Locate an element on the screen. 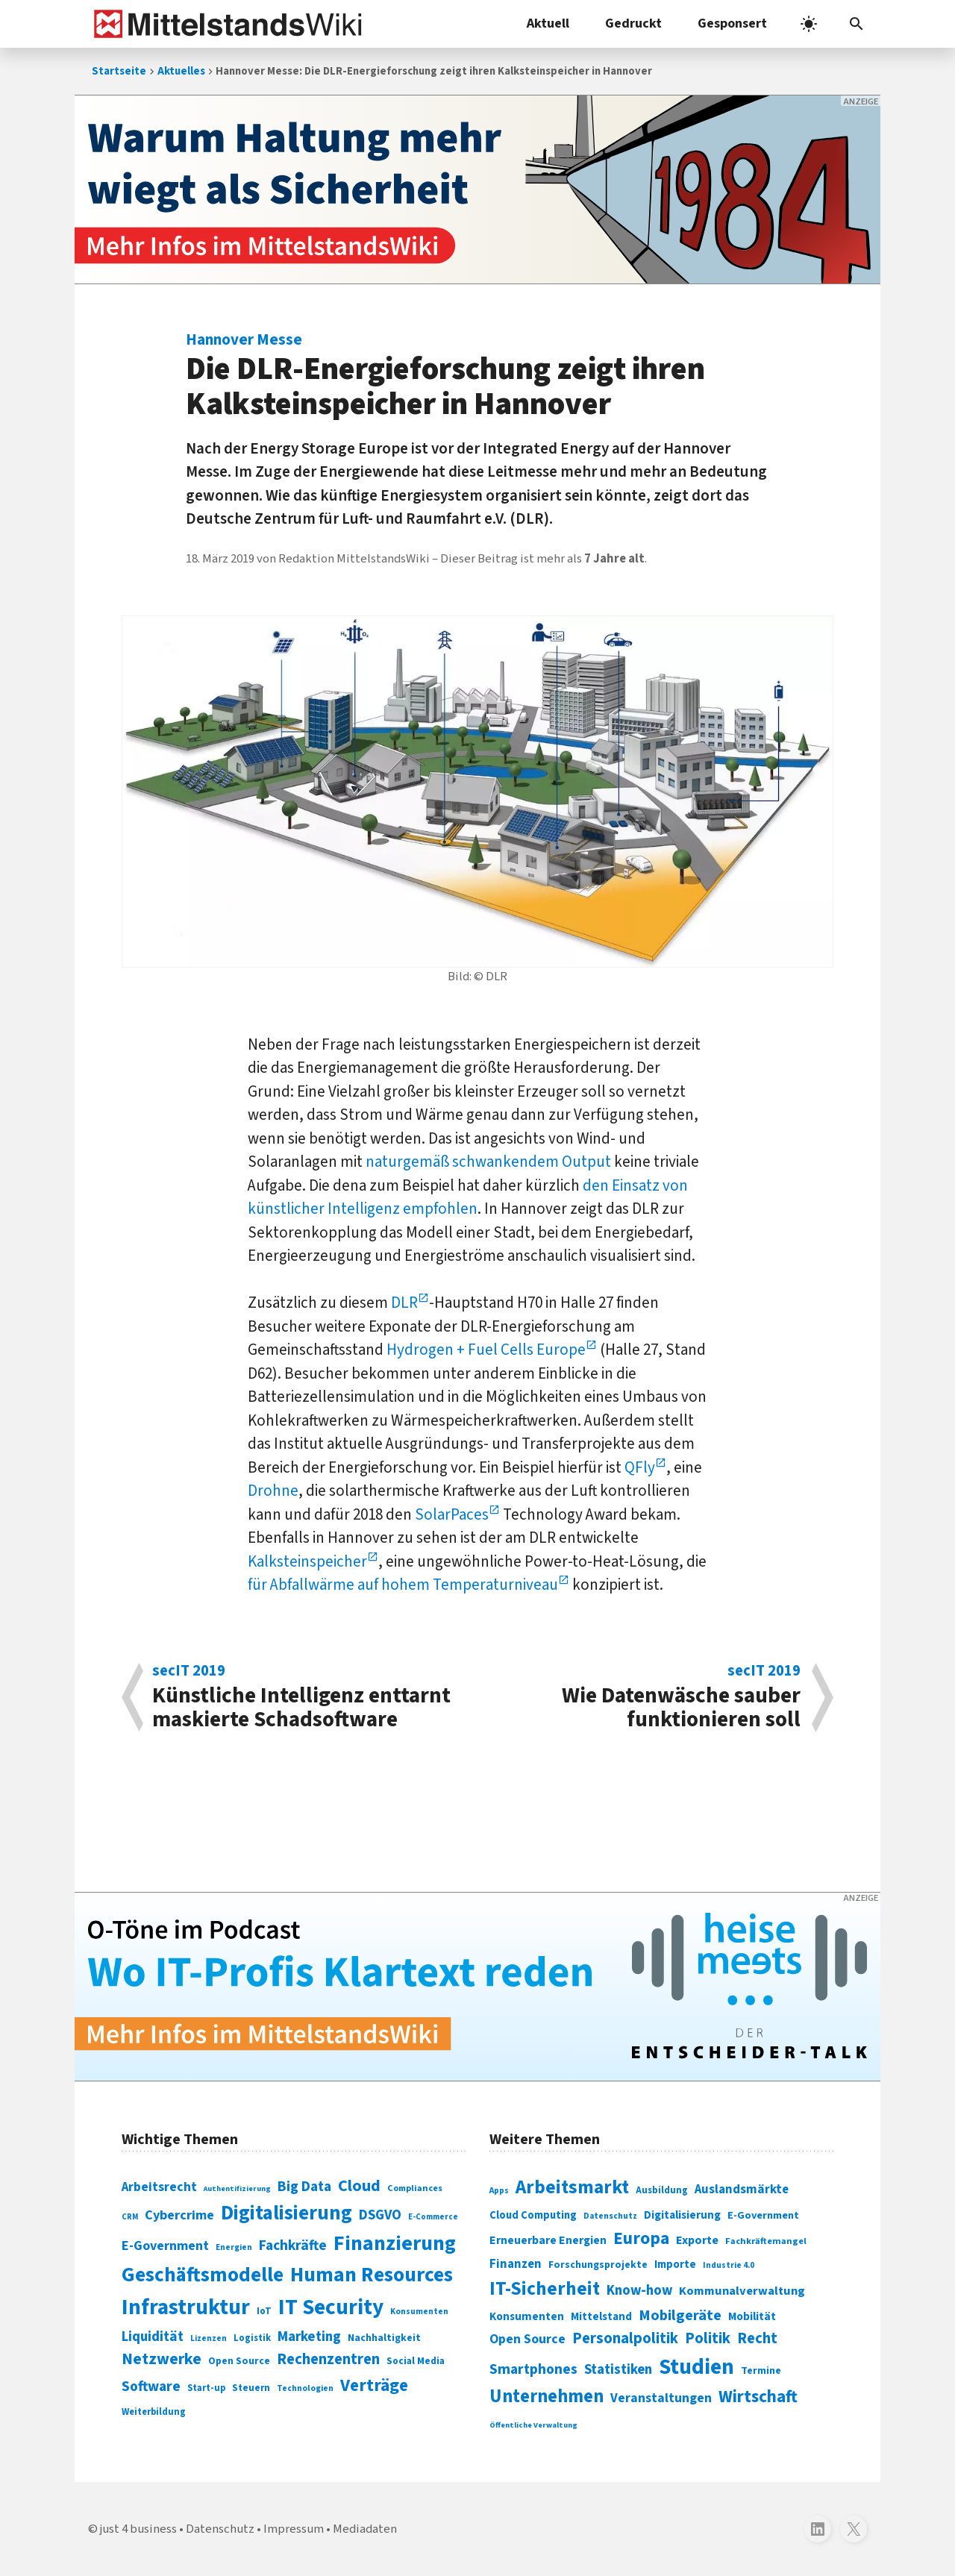 The width and height of the screenshot is (955, 2576). Drohne is located at coordinates (273, 1490).